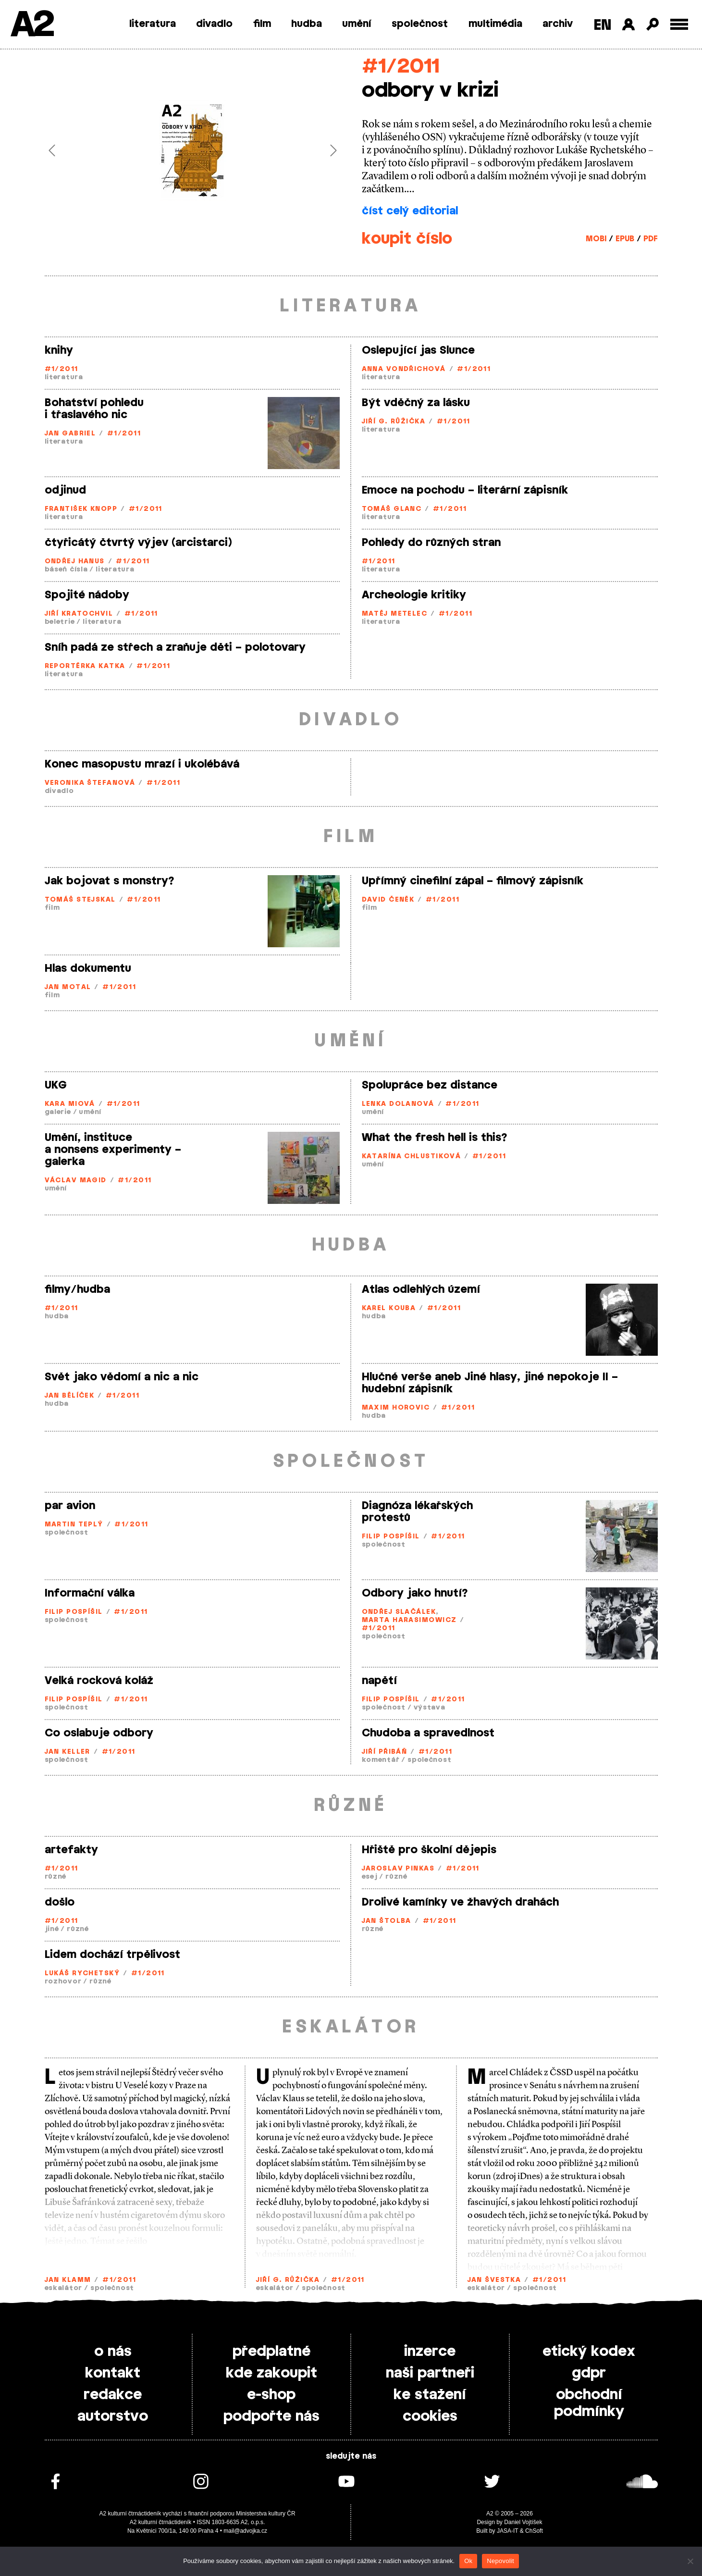 This screenshot has height=2576, width=702. I want to click on autorstvo, so click(112, 2416).